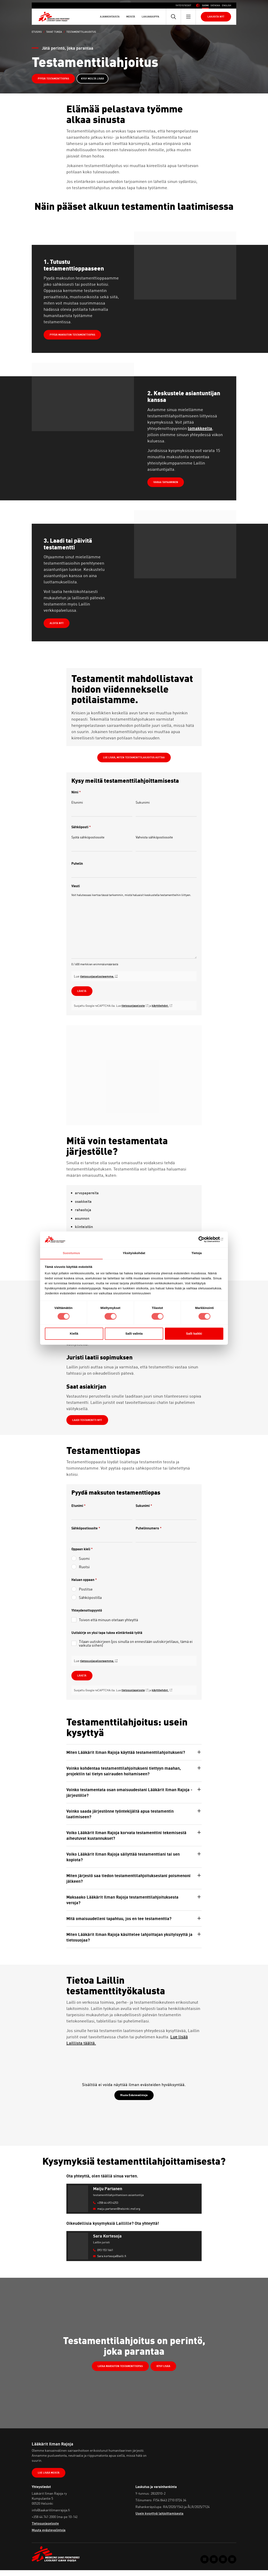 The width and height of the screenshot is (268, 2576). What do you see at coordinates (120, 1819) in the screenshot?
I see `Voinko saada järjestönne työntekijältä apua testamentin laatimiseen?` at bounding box center [120, 1819].